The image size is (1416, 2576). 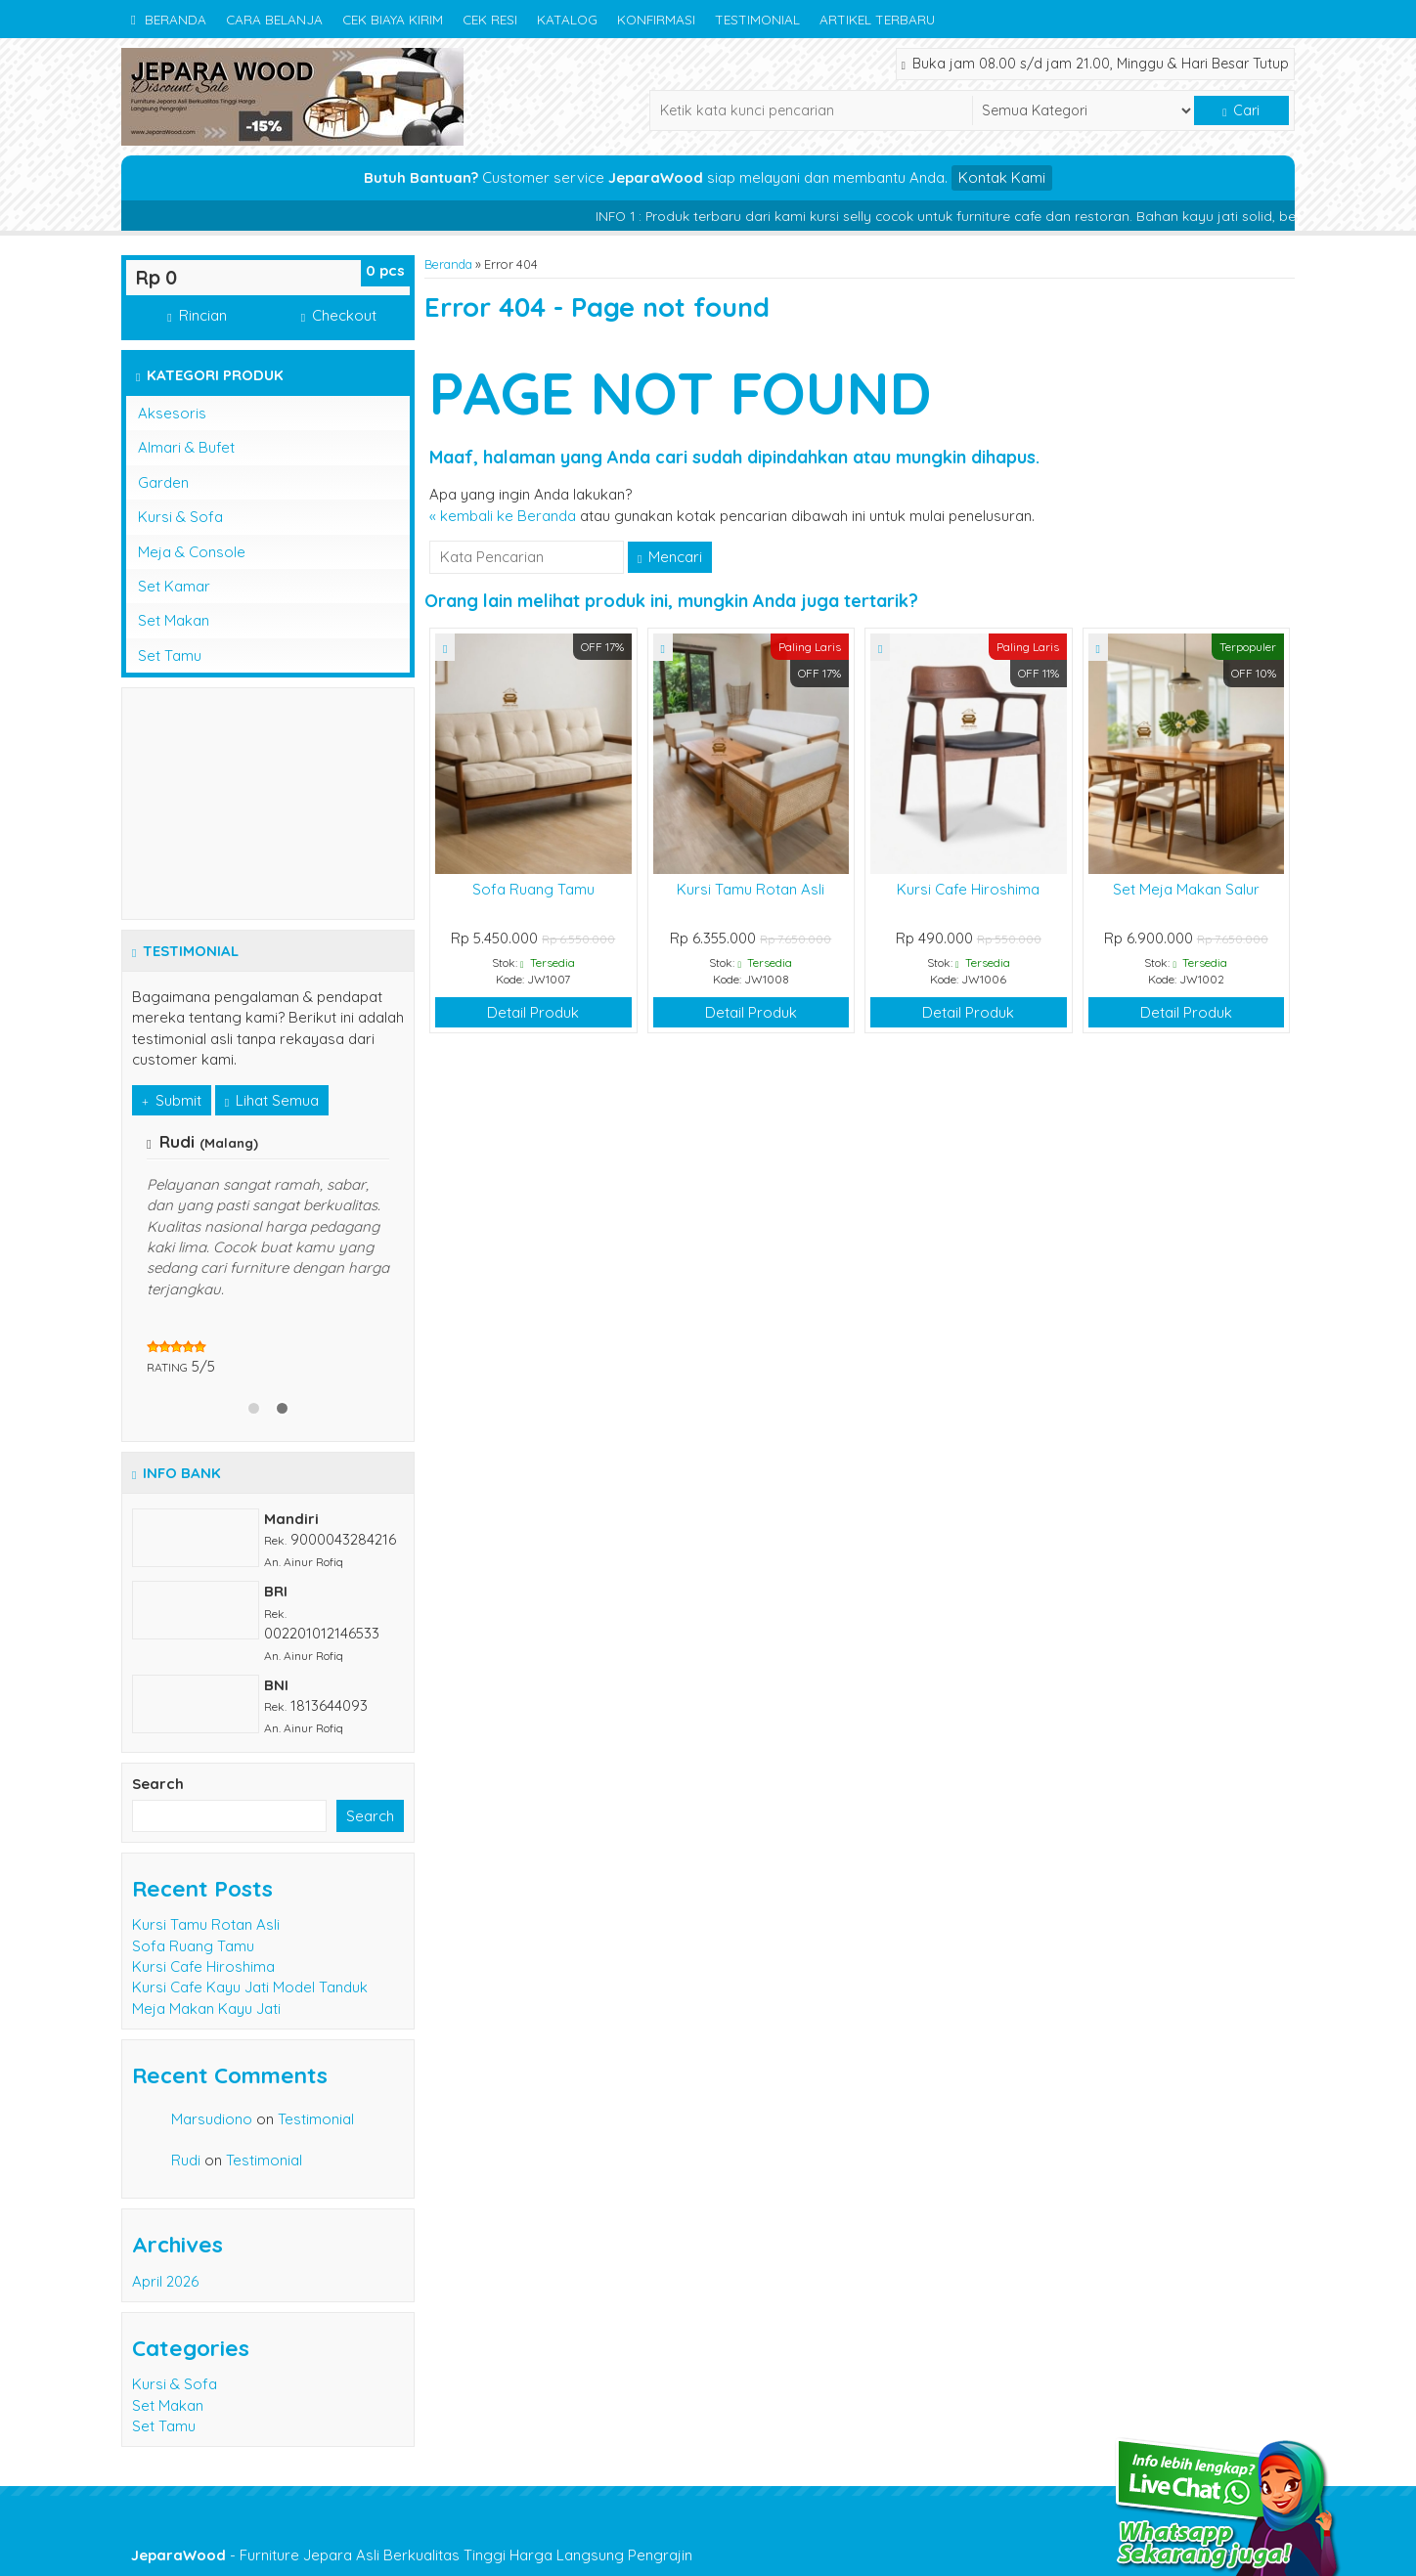 What do you see at coordinates (191, 552) in the screenshot?
I see `Meja & Console` at bounding box center [191, 552].